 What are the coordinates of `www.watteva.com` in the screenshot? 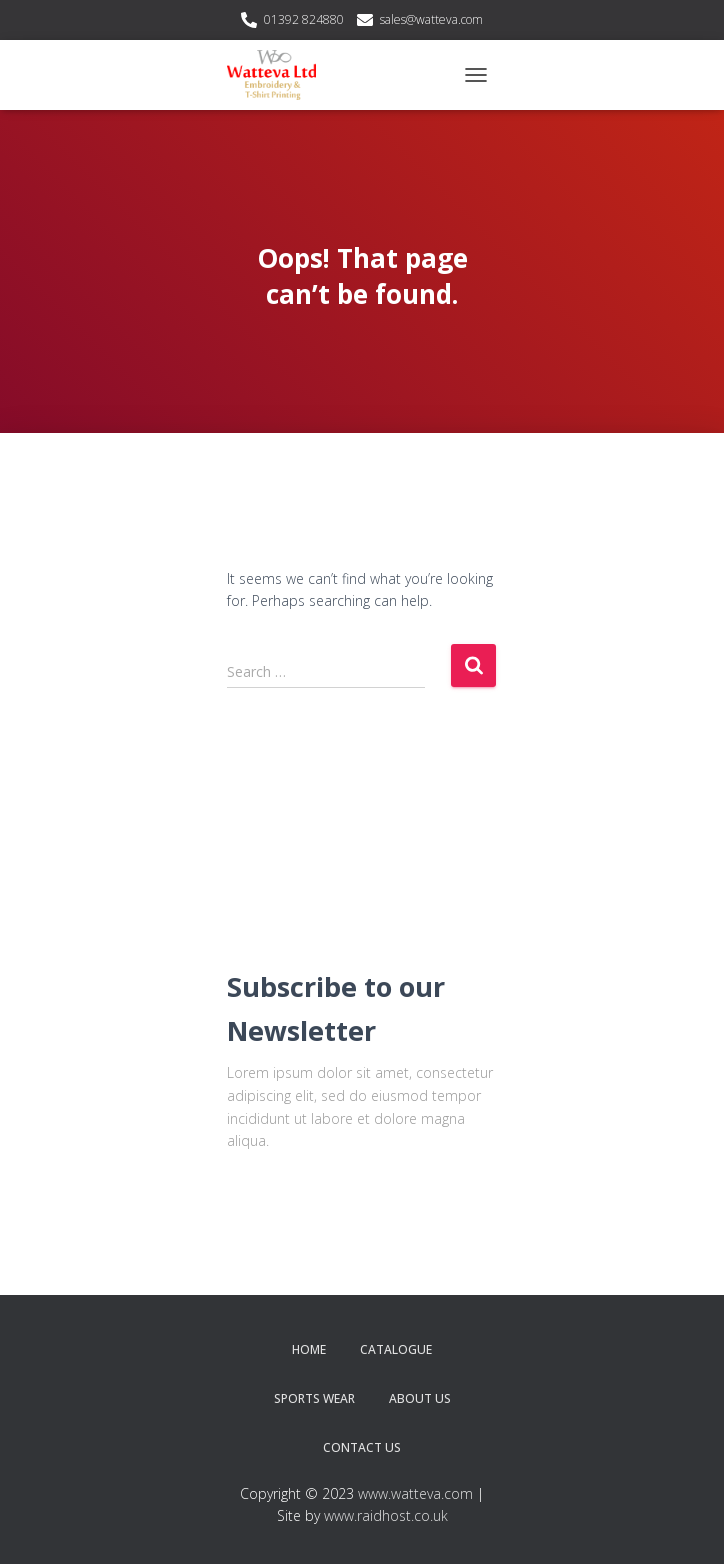 It's located at (415, 1493).